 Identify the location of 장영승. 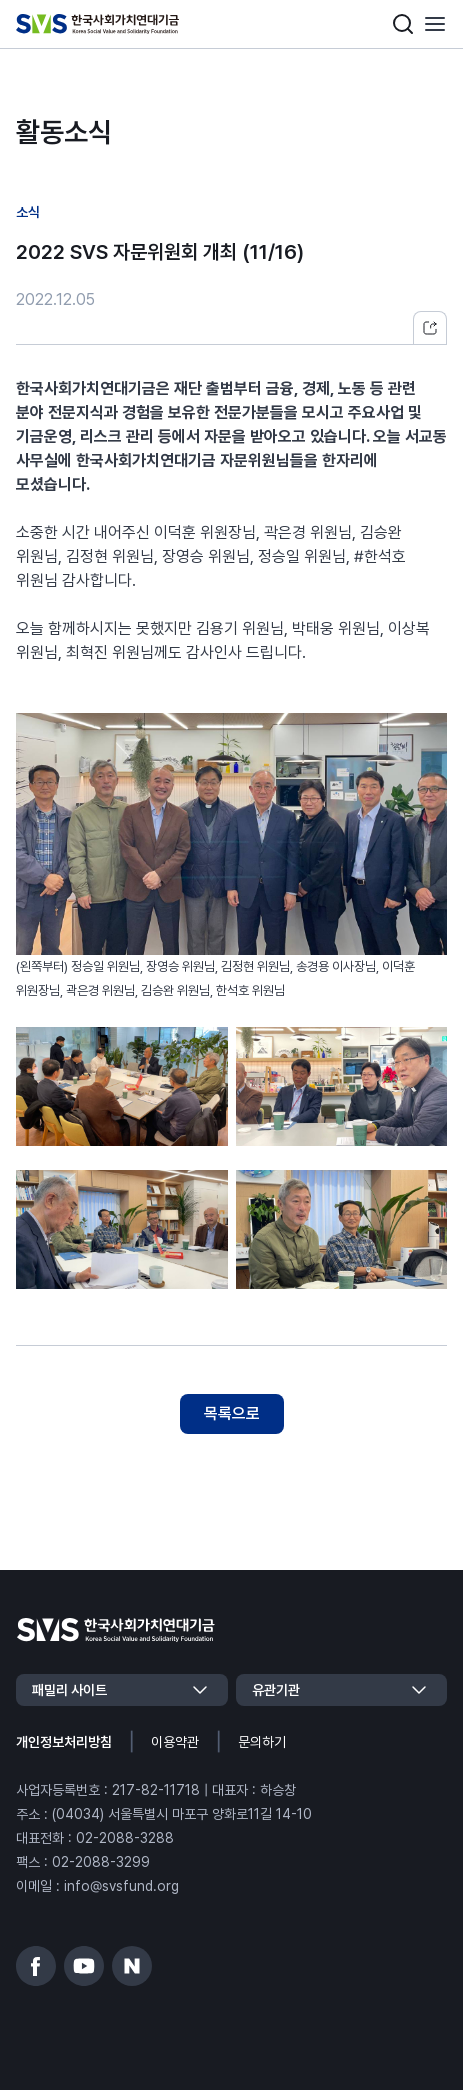
(183, 556).